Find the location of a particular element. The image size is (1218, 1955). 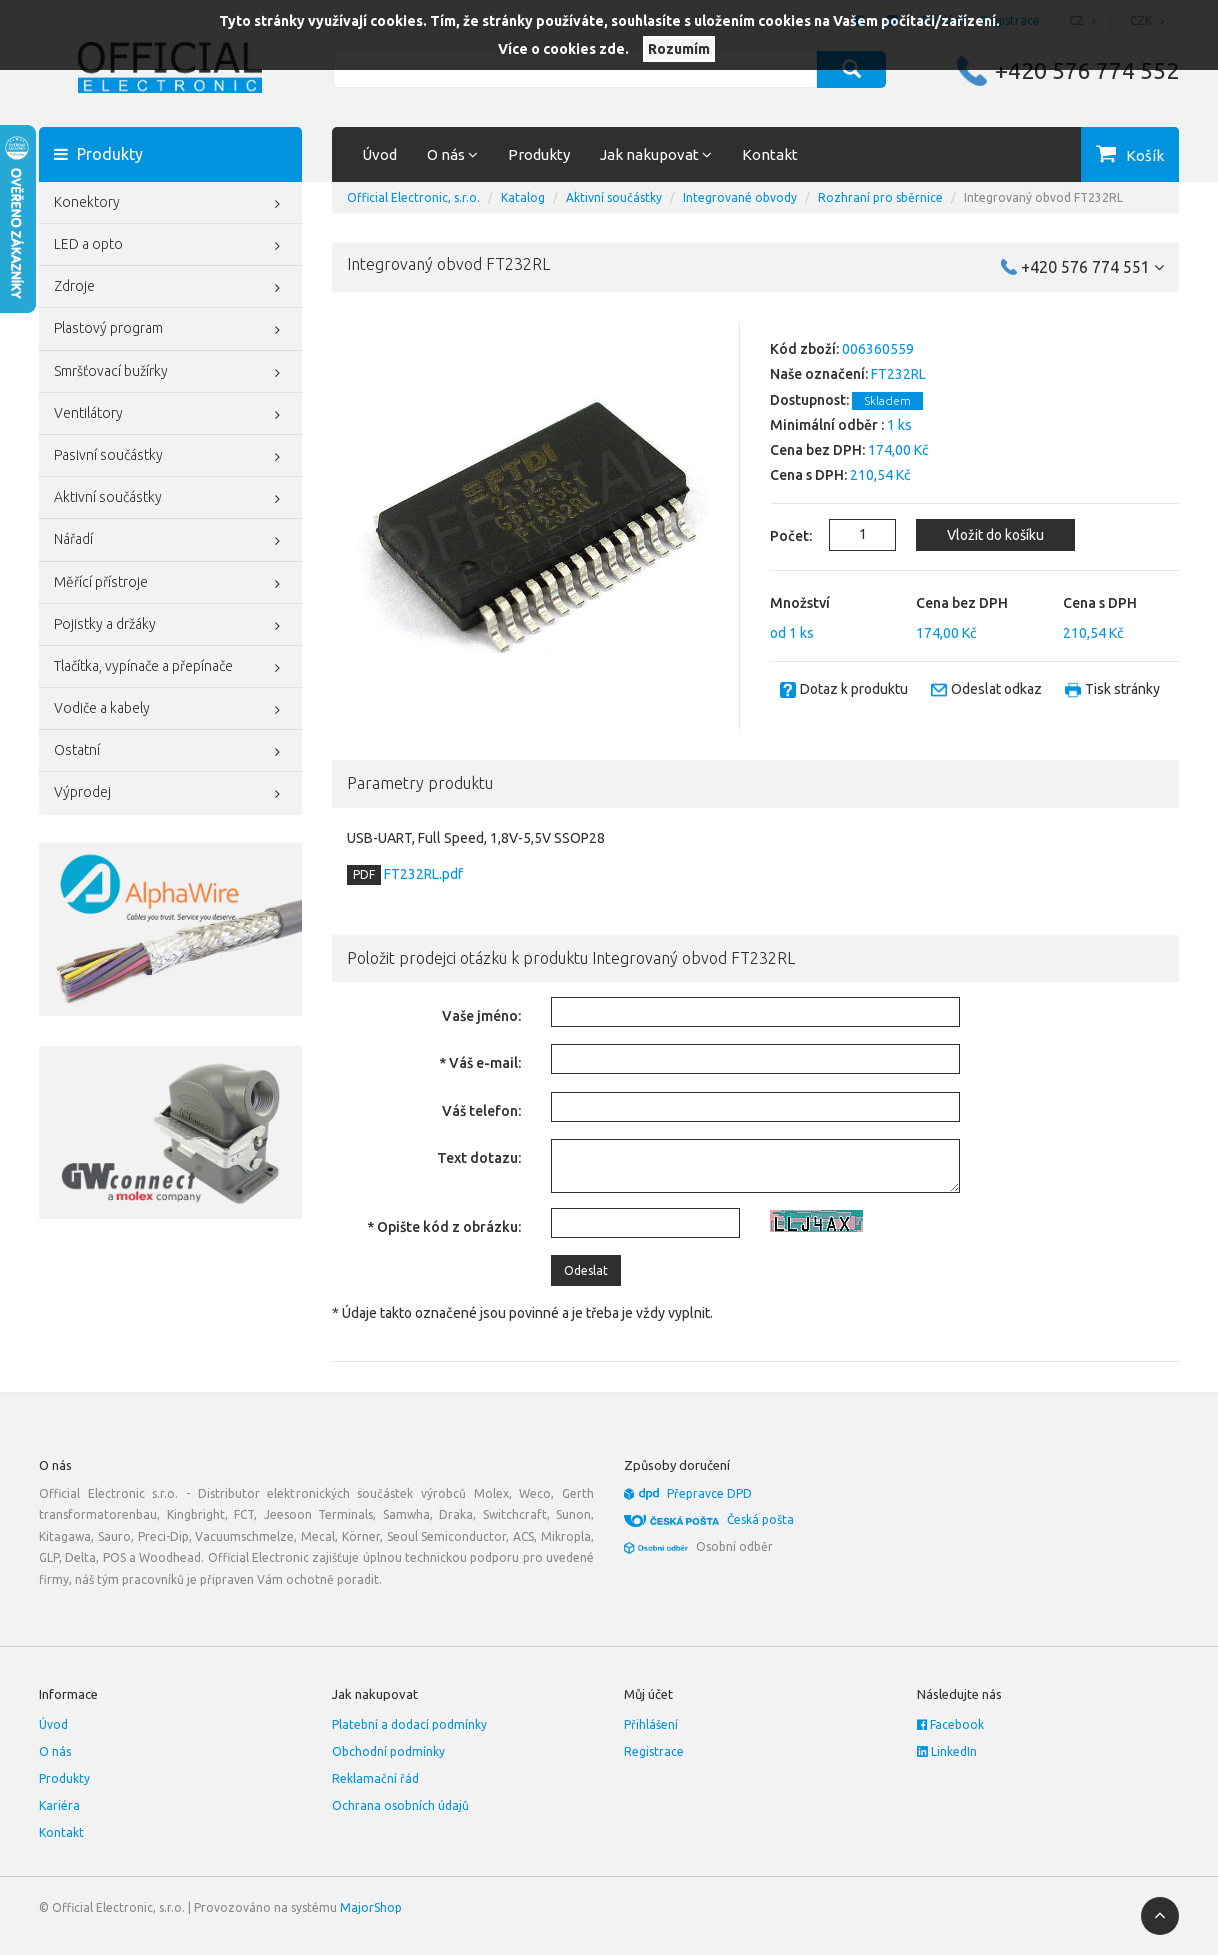

Zdroje is located at coordinates (170, 288).